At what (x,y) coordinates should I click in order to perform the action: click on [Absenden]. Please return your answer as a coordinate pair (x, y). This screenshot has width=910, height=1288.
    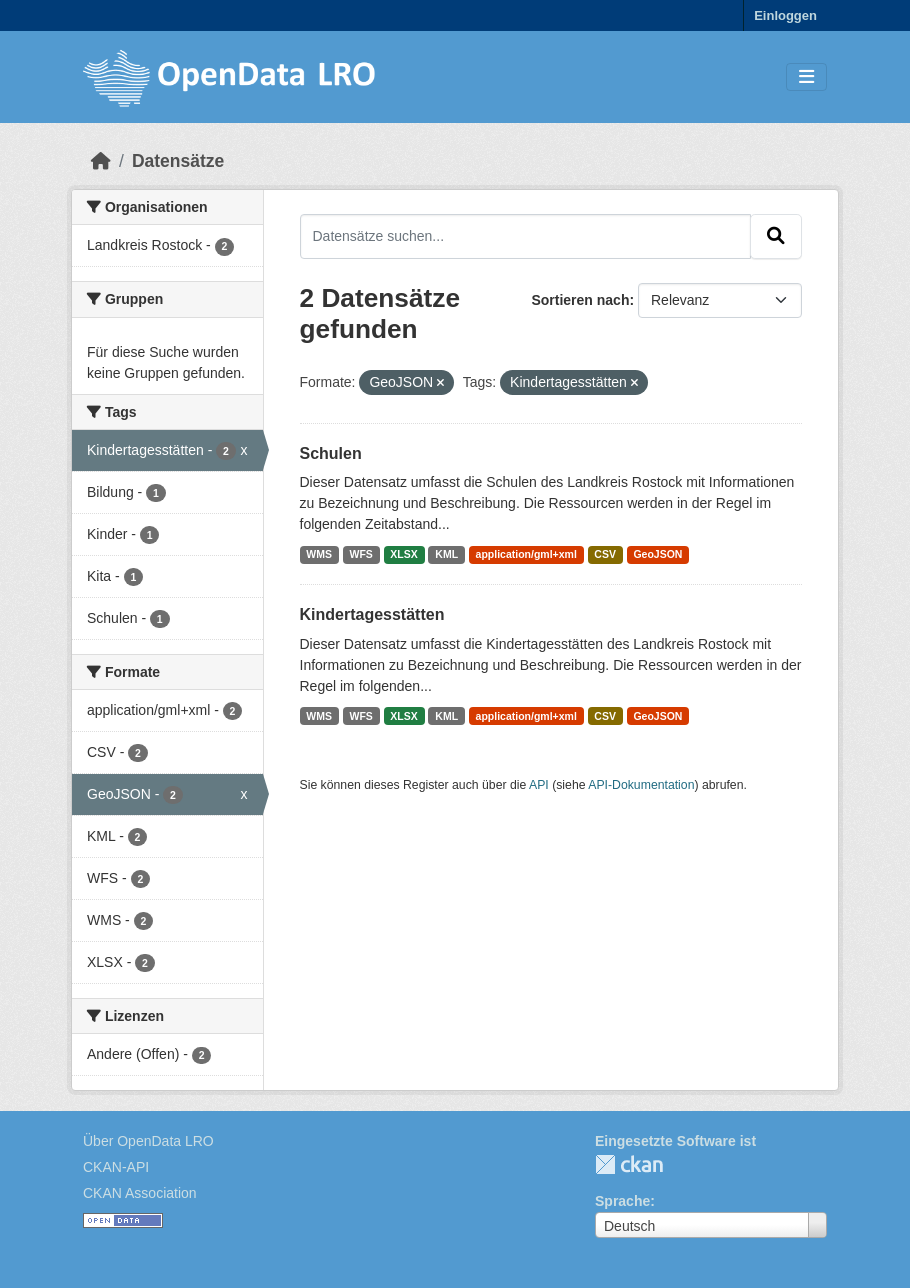
    Looking at the image, I should click on (776, 236).